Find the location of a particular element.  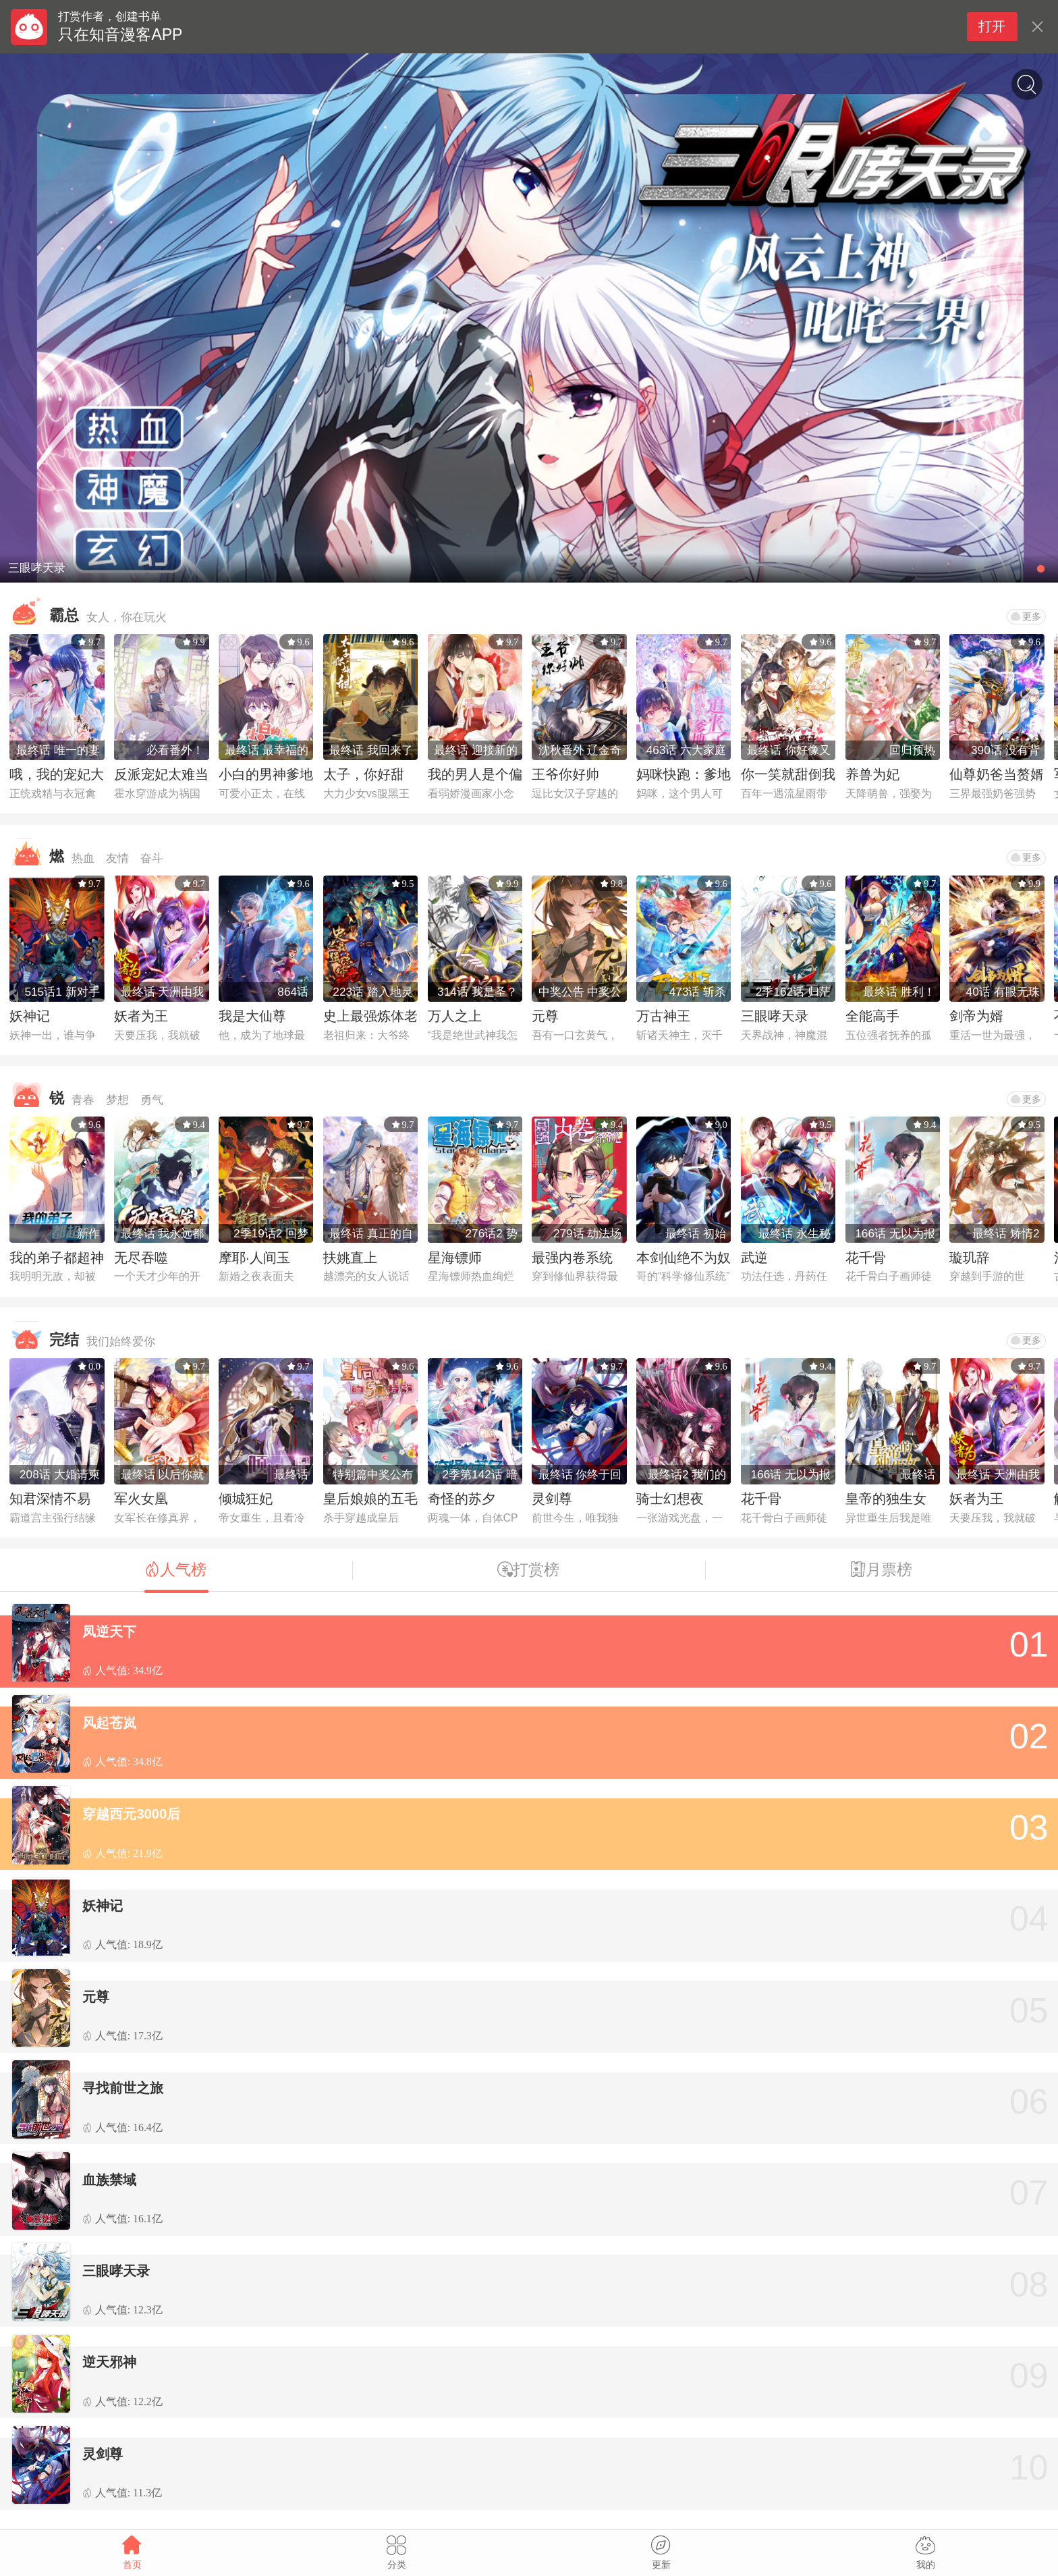

皇帝的独生女 is located at coordinates (885, 1498).